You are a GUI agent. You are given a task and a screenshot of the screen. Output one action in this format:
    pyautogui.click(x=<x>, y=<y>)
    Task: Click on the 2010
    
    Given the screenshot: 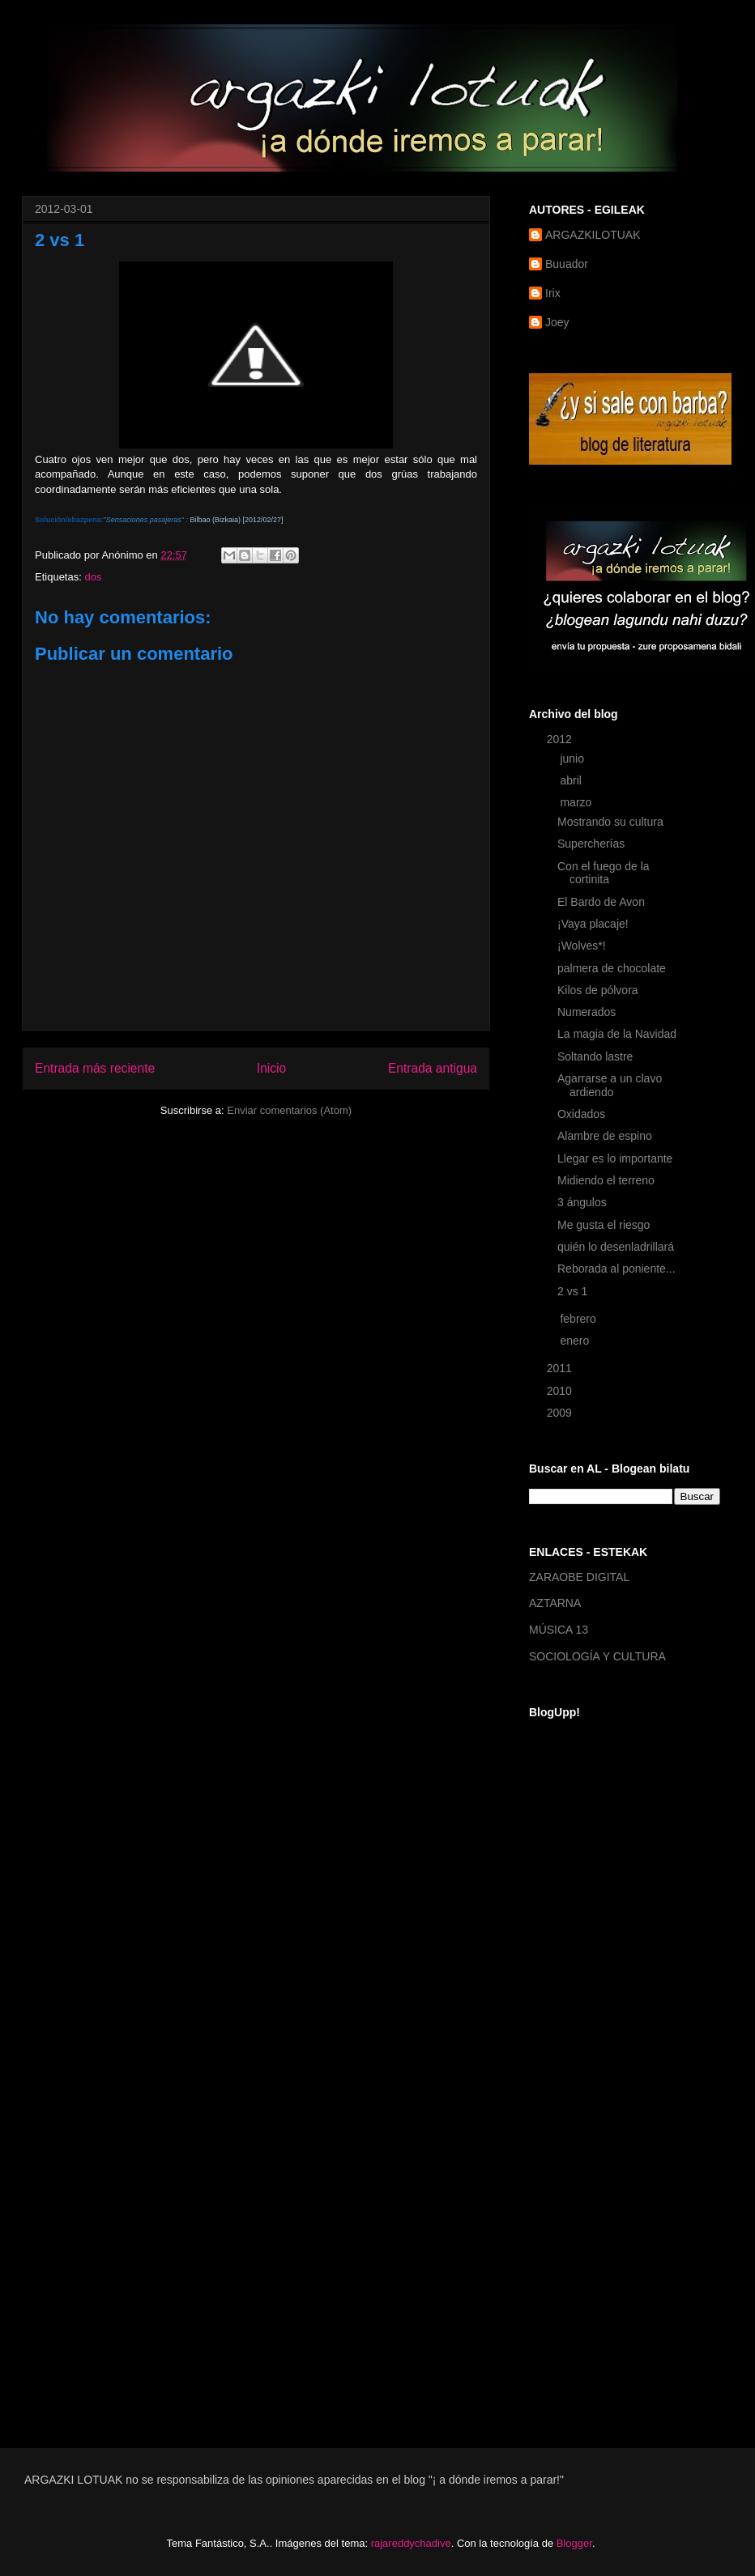 What is the action you would take?
    pyautogui.click(x=561, y=1390)
    